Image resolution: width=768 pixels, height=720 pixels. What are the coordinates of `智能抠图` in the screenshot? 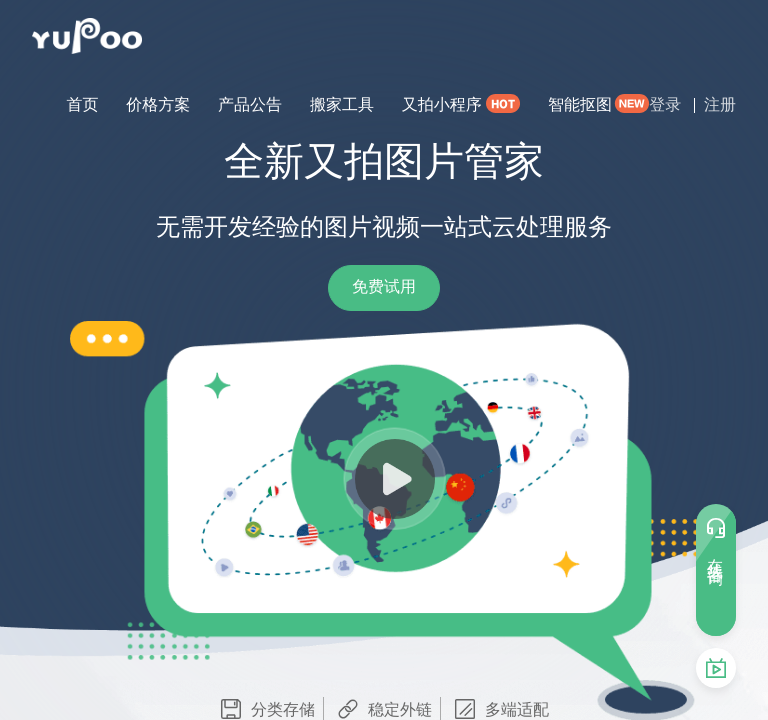 It's located at (580, 104).